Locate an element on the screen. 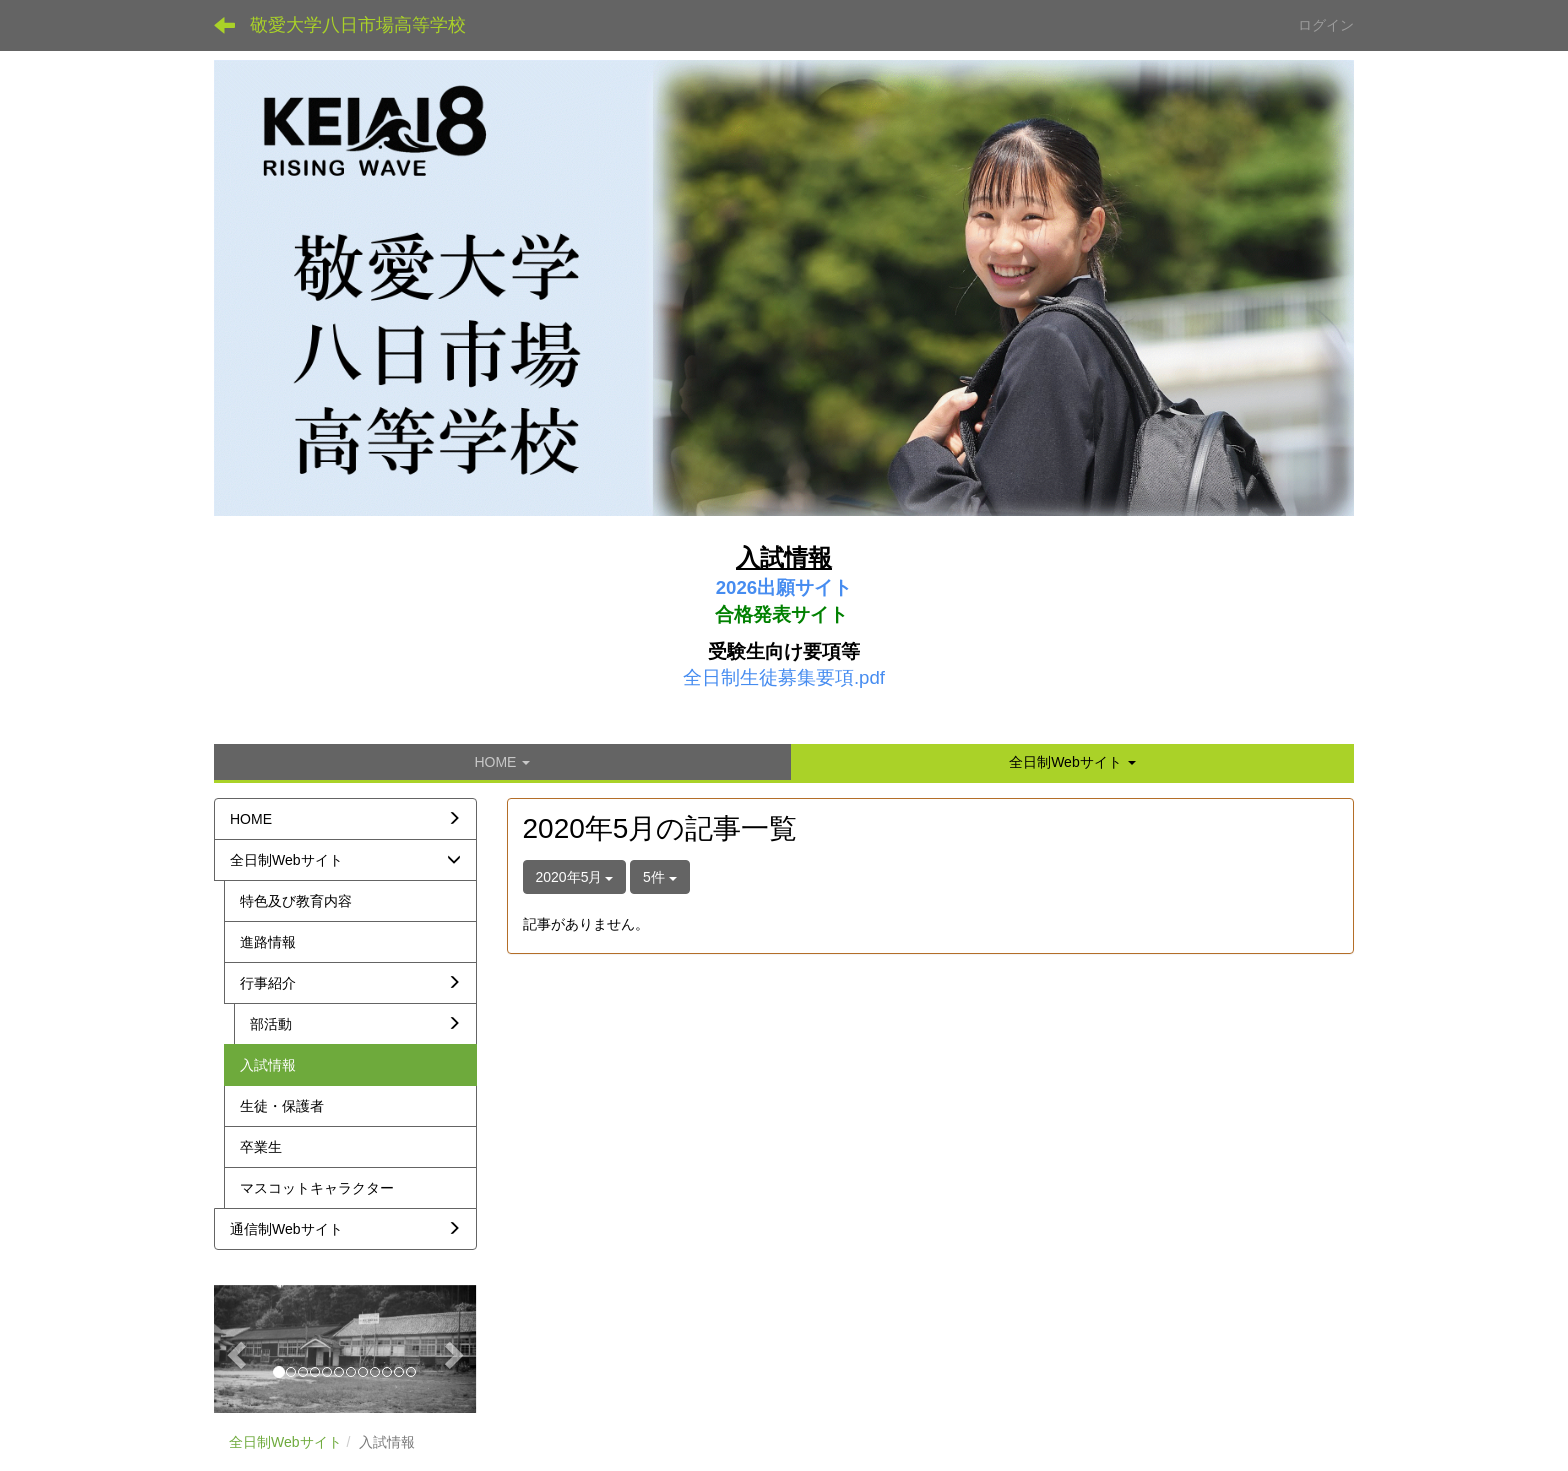 The height and width of the screenshot is (1471, 1568). 全日制生徒募集要項.pdf is located at coordinates (784, 677).